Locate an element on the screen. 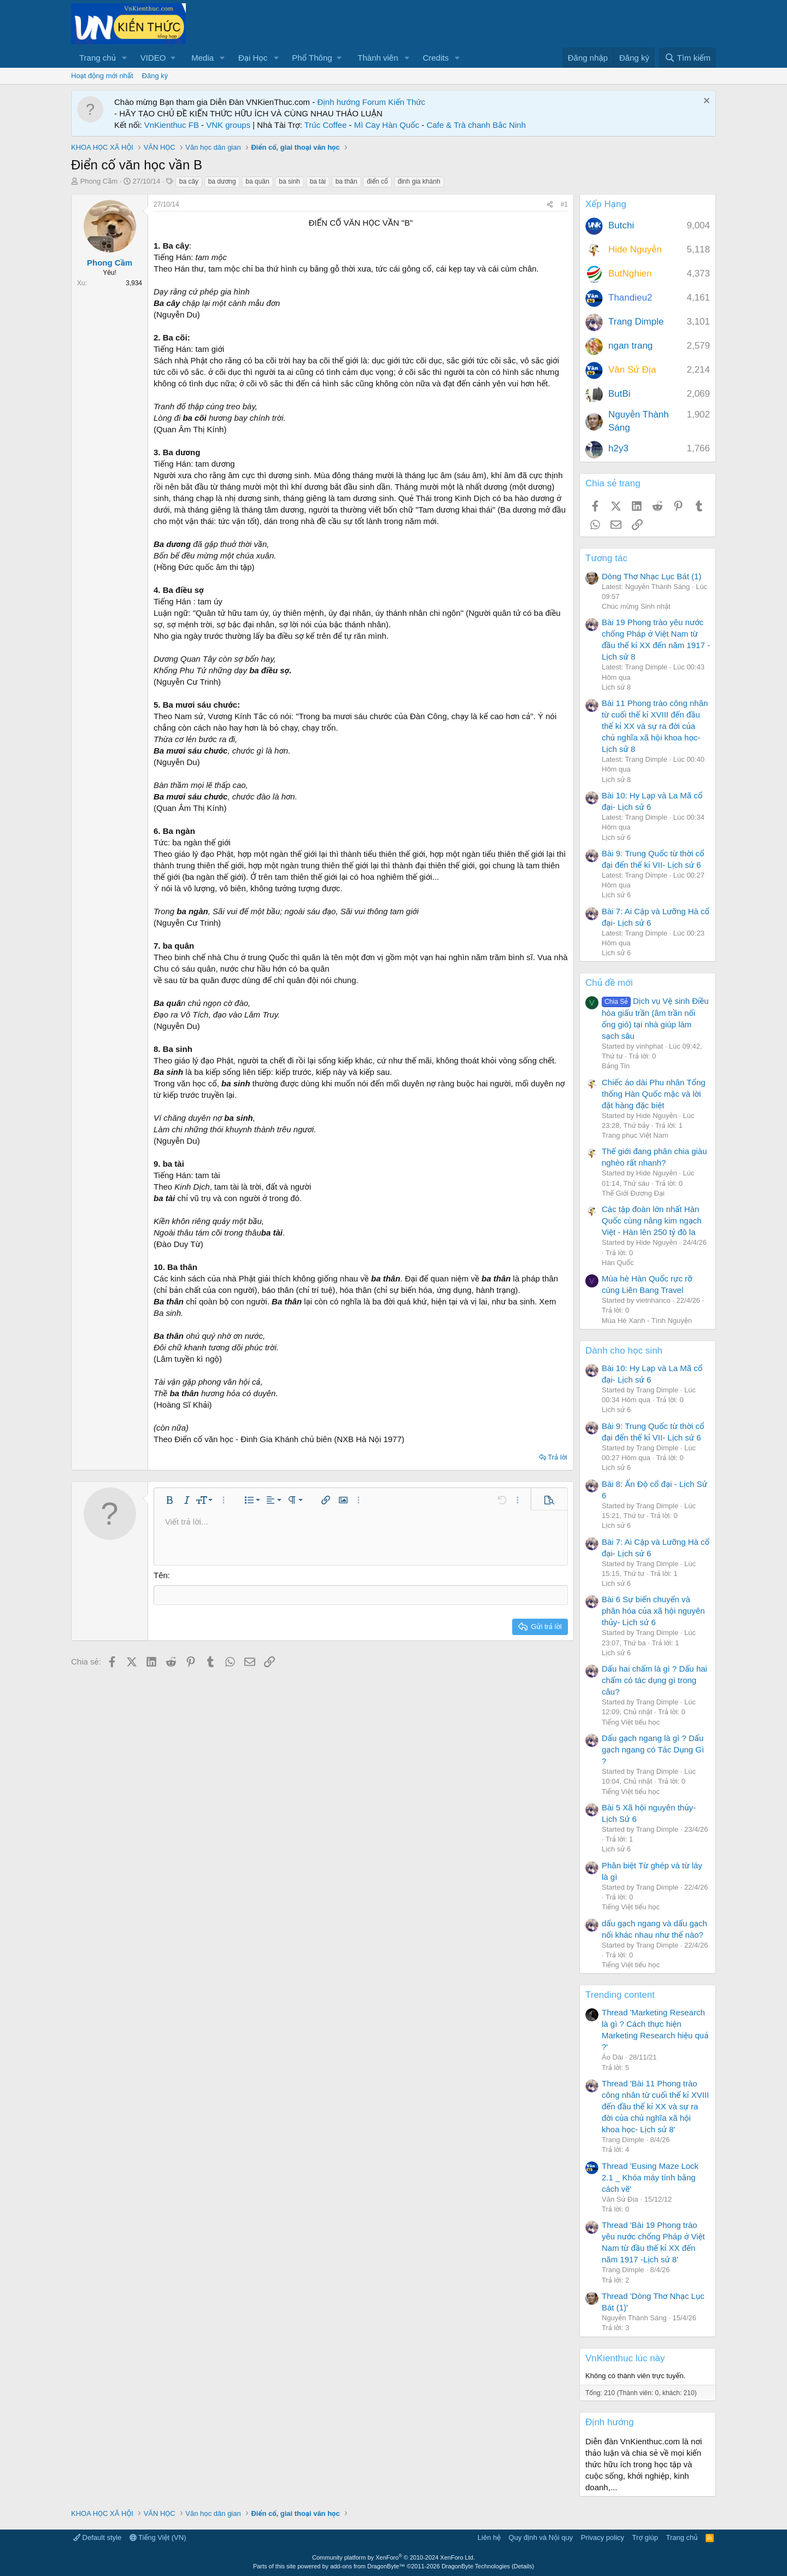  Định hướng Forum is located at coordinates (351, 102).